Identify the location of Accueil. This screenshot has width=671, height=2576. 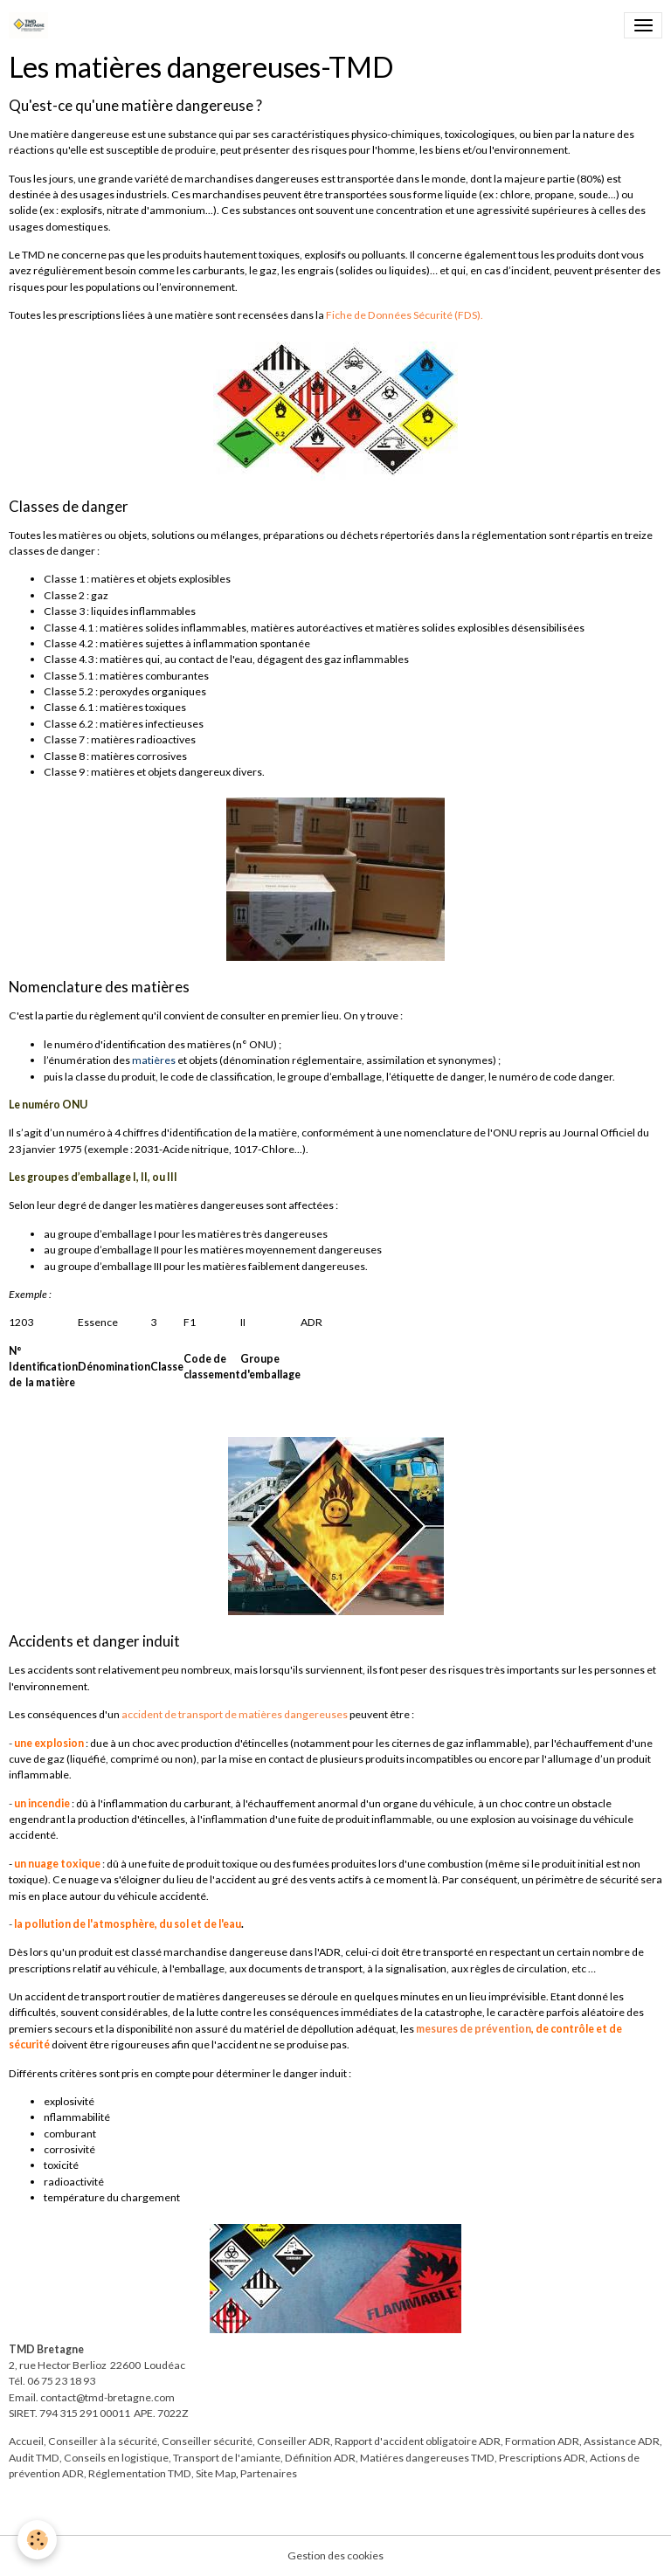
(26, 2441).